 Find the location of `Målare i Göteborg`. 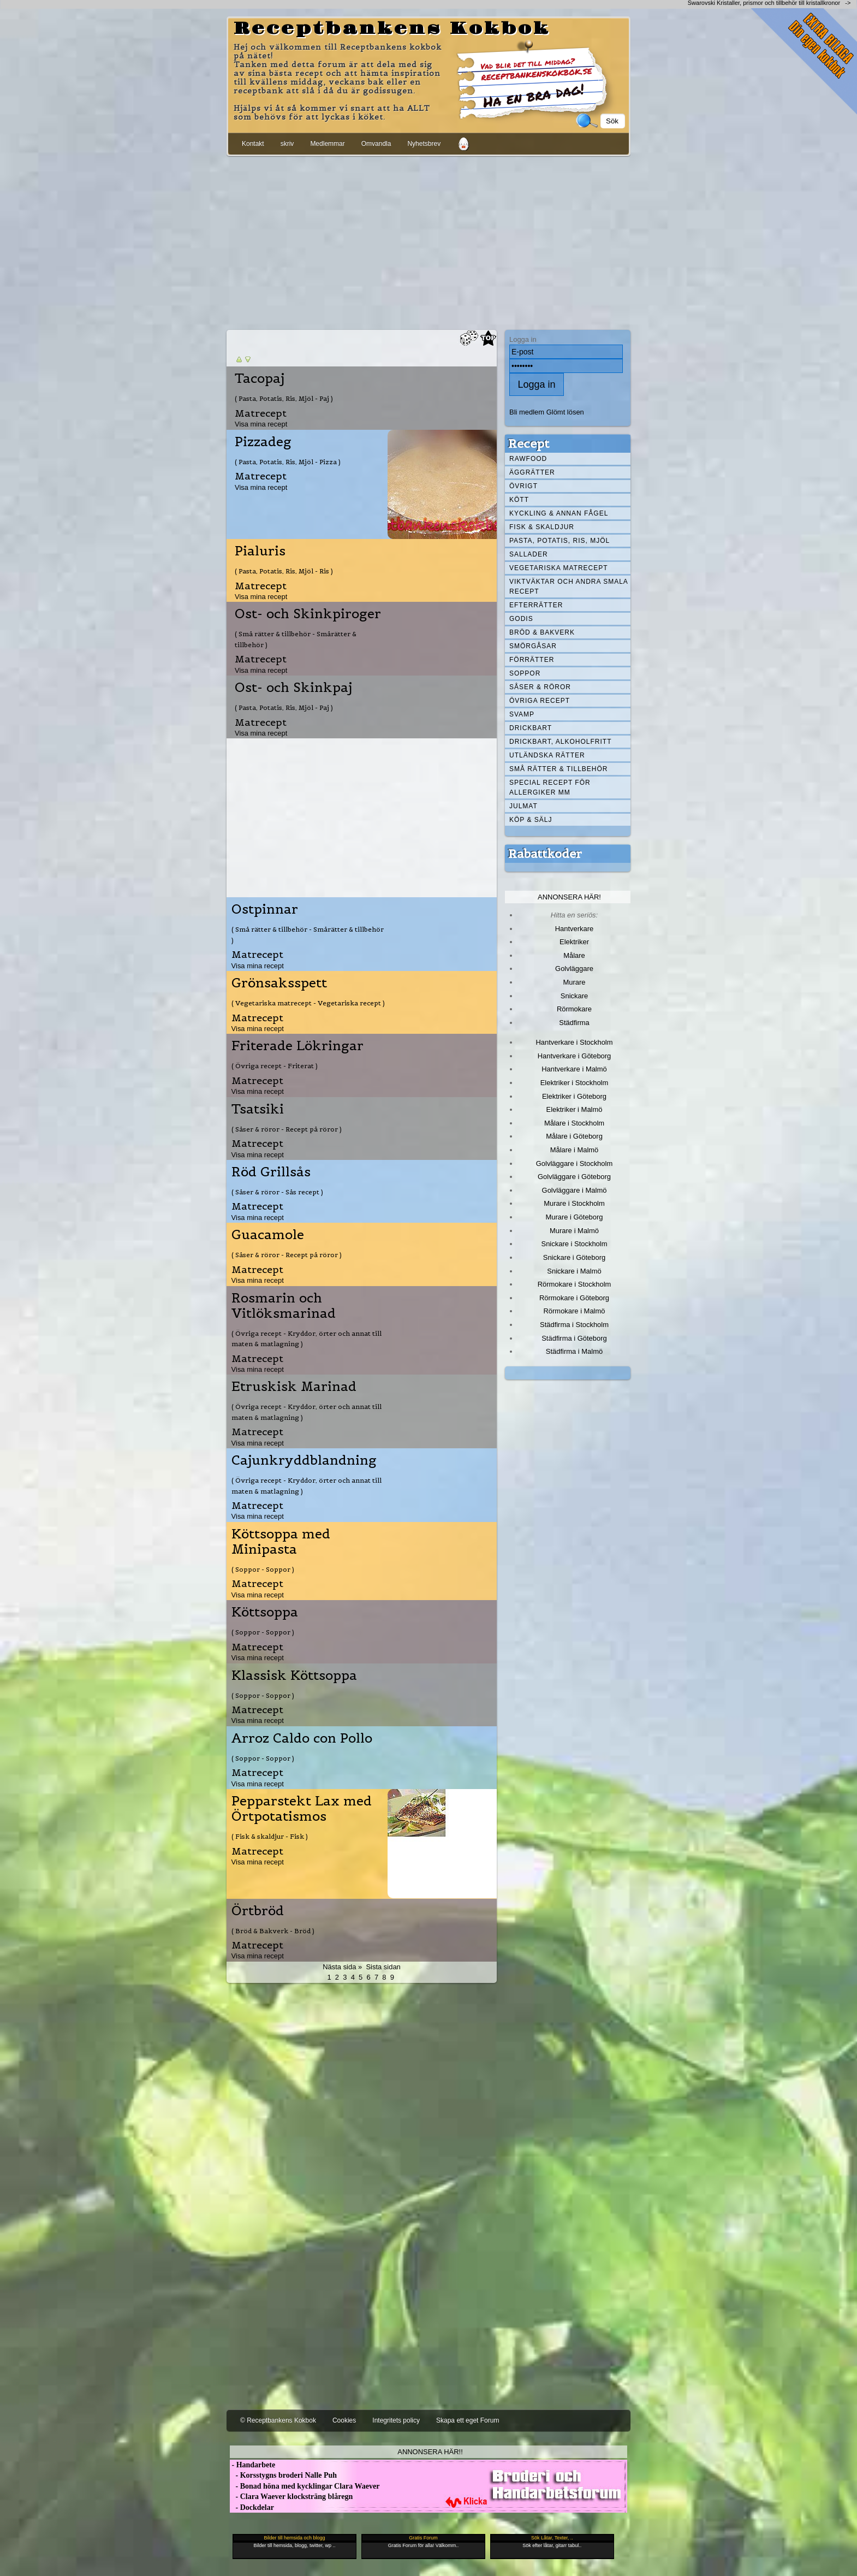

Målare i Göteborg is located at coordinates (574, 1136).